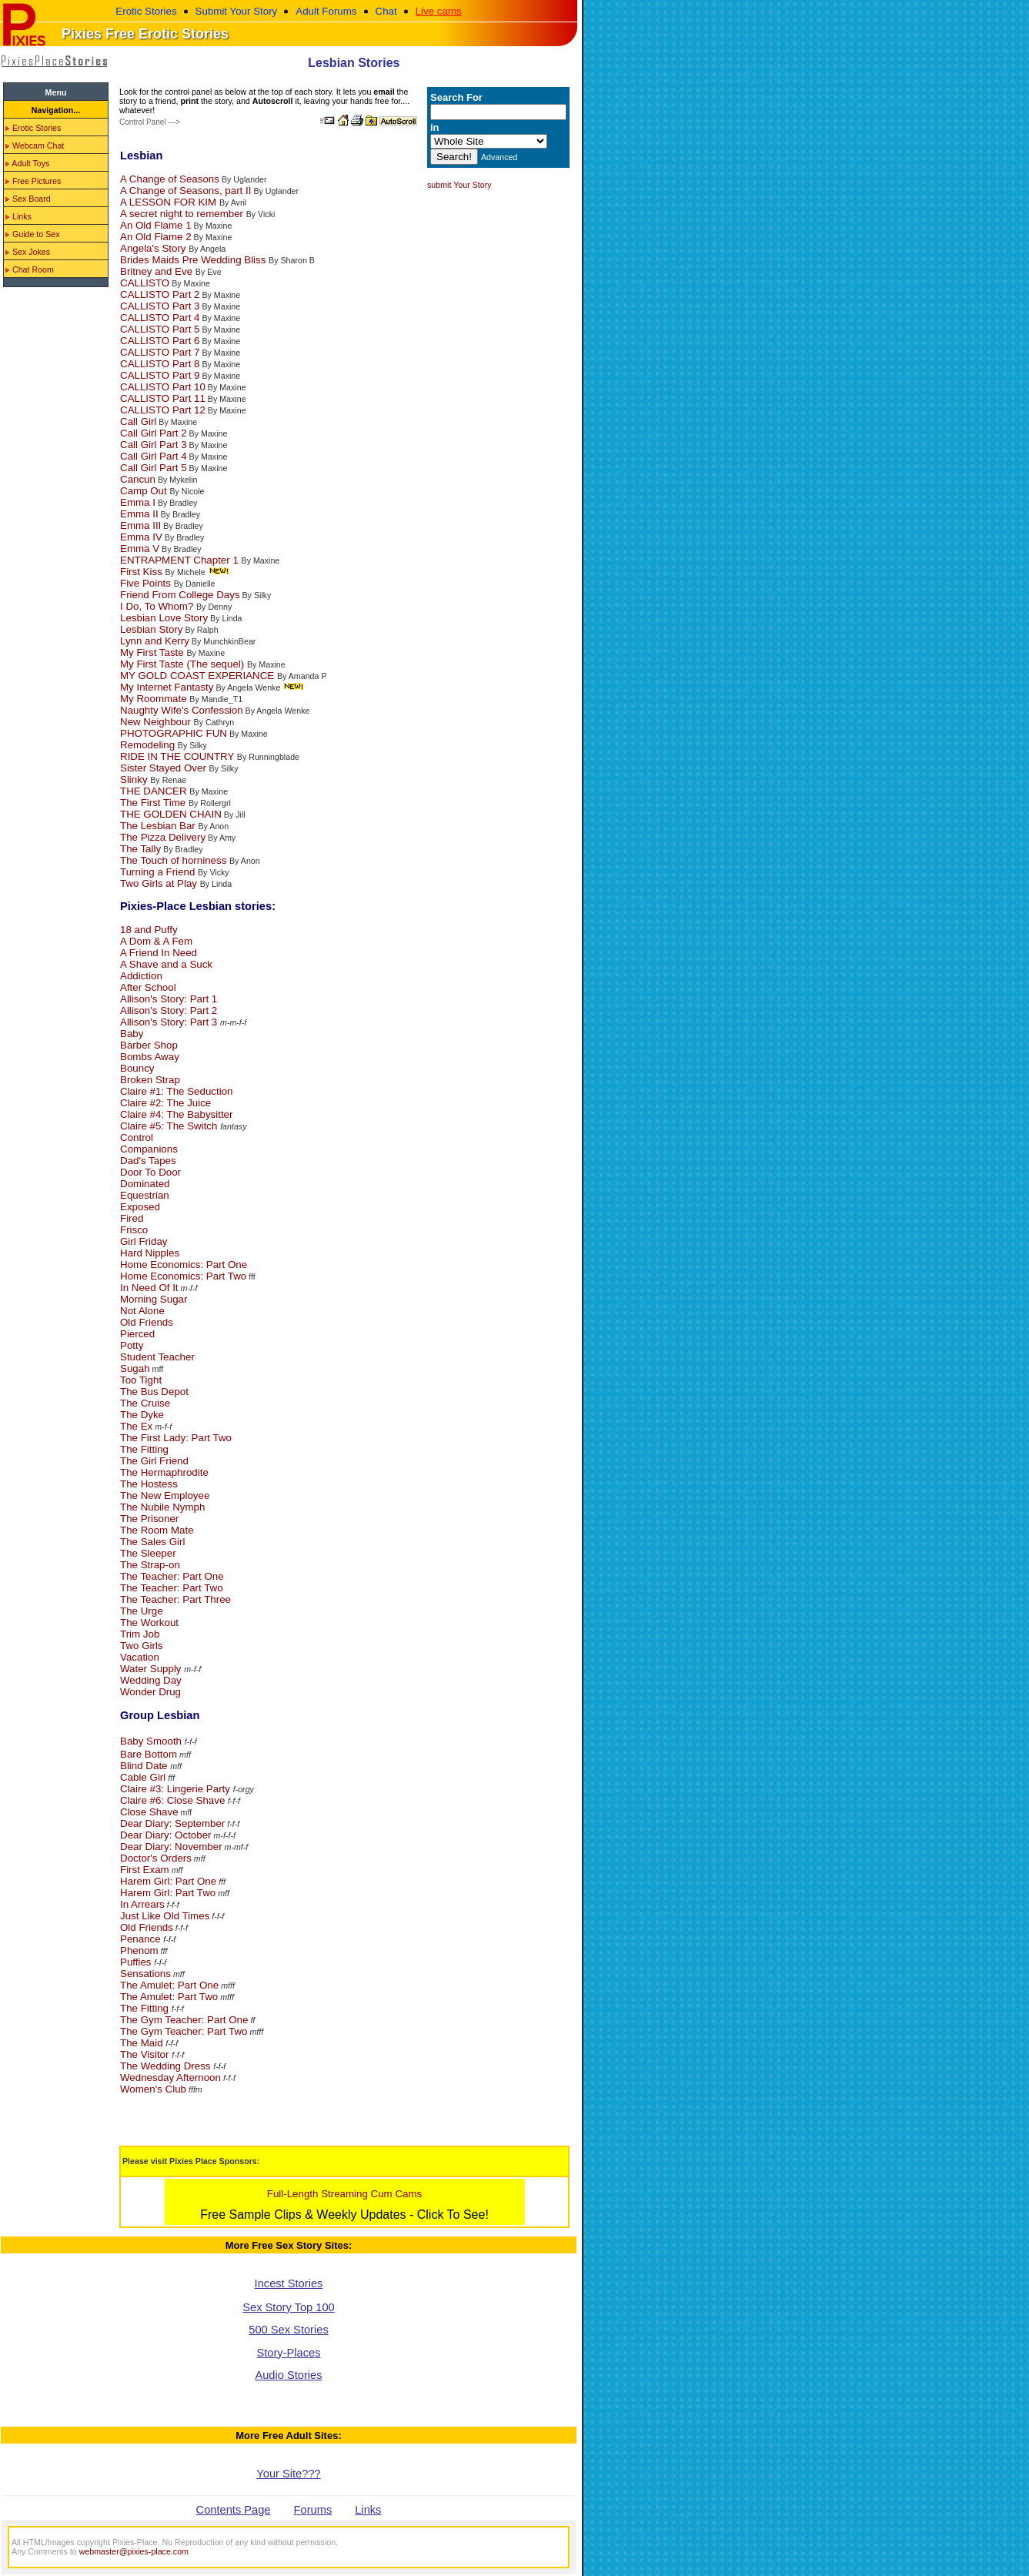 The width and height of the screenshot is (1029, 2576). Describe the element at coordinates (149, 1045) in the screenshot. I see `Barber Shop` at that location.